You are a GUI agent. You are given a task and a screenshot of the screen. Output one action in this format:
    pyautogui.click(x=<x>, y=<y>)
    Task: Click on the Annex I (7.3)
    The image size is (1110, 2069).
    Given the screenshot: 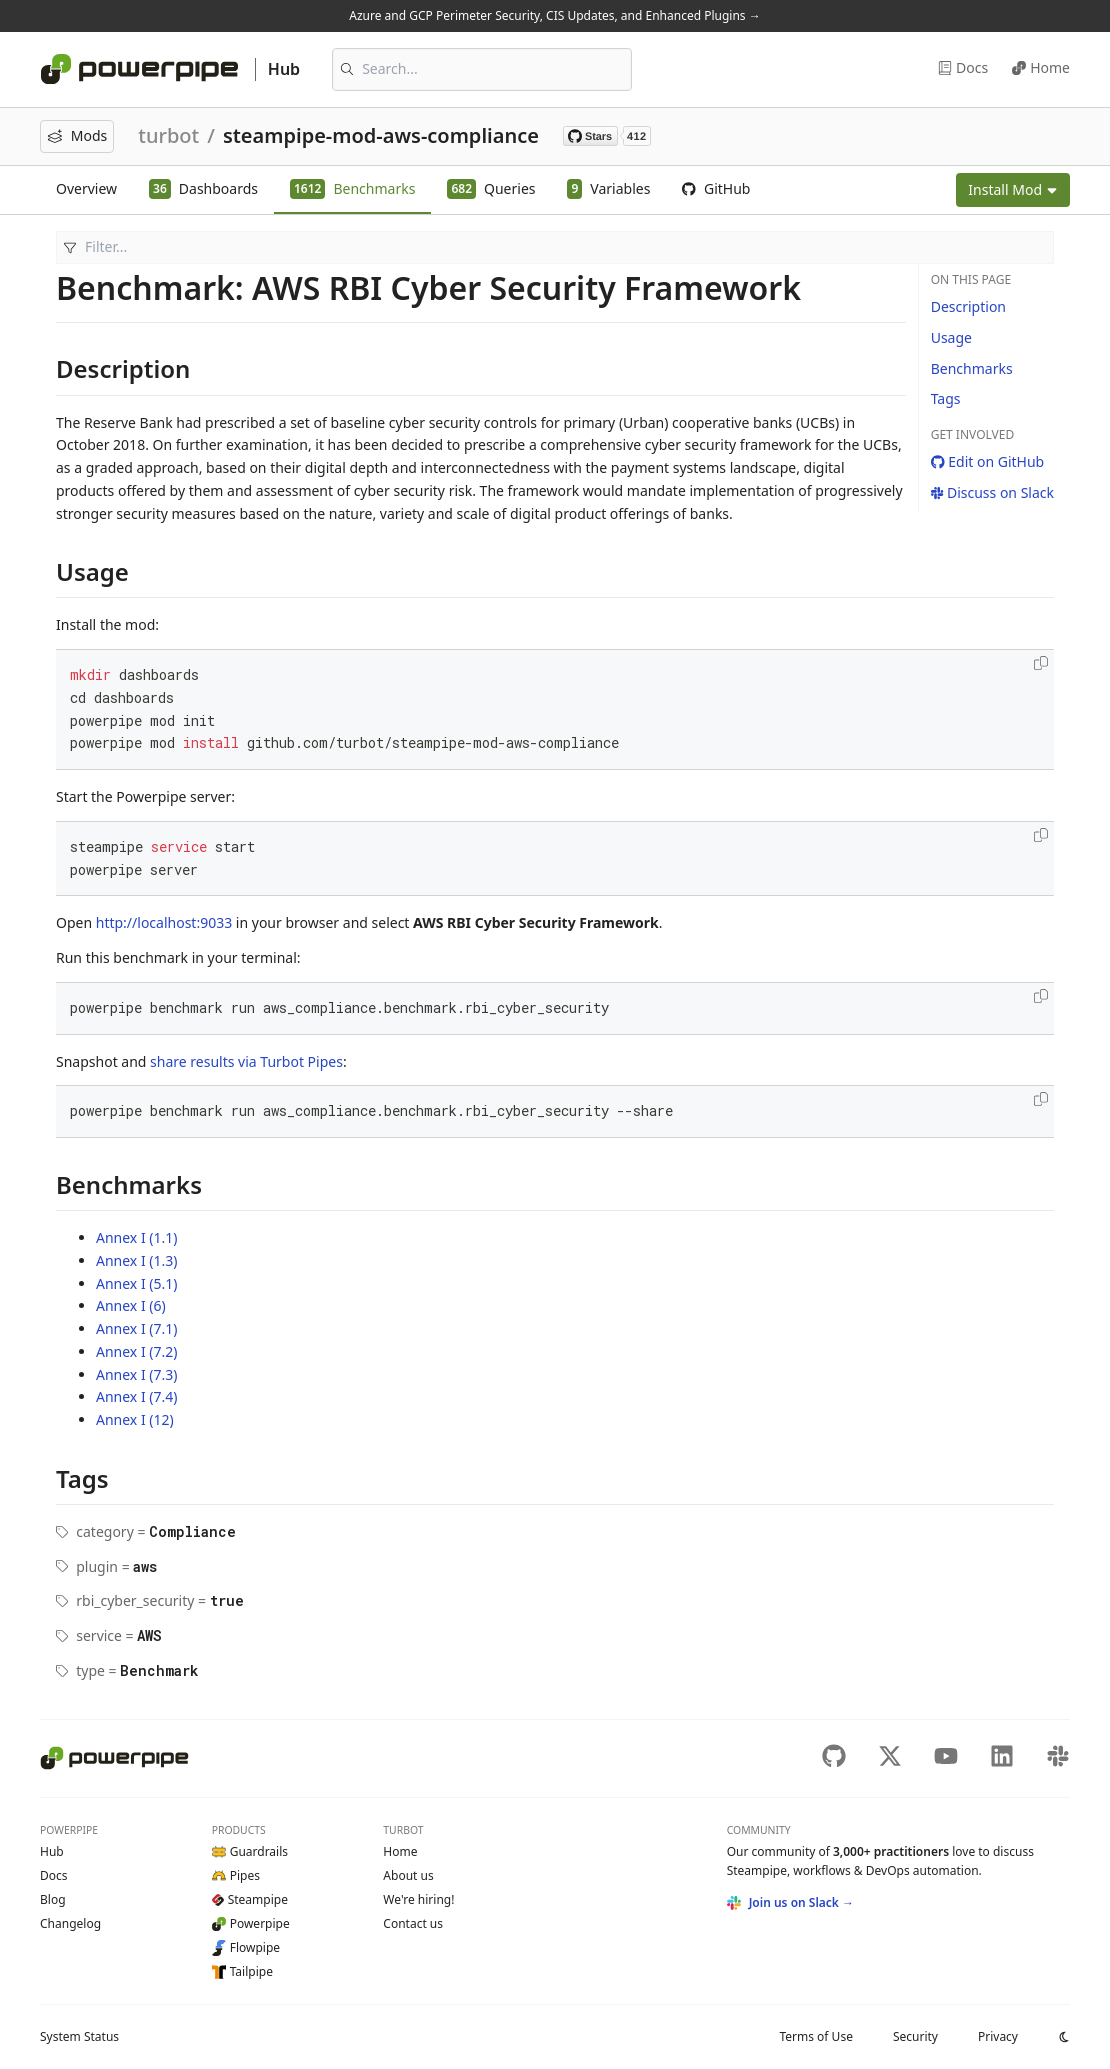 What is the action you would take?
    pyautogui.click(x=136, y=1374)
    